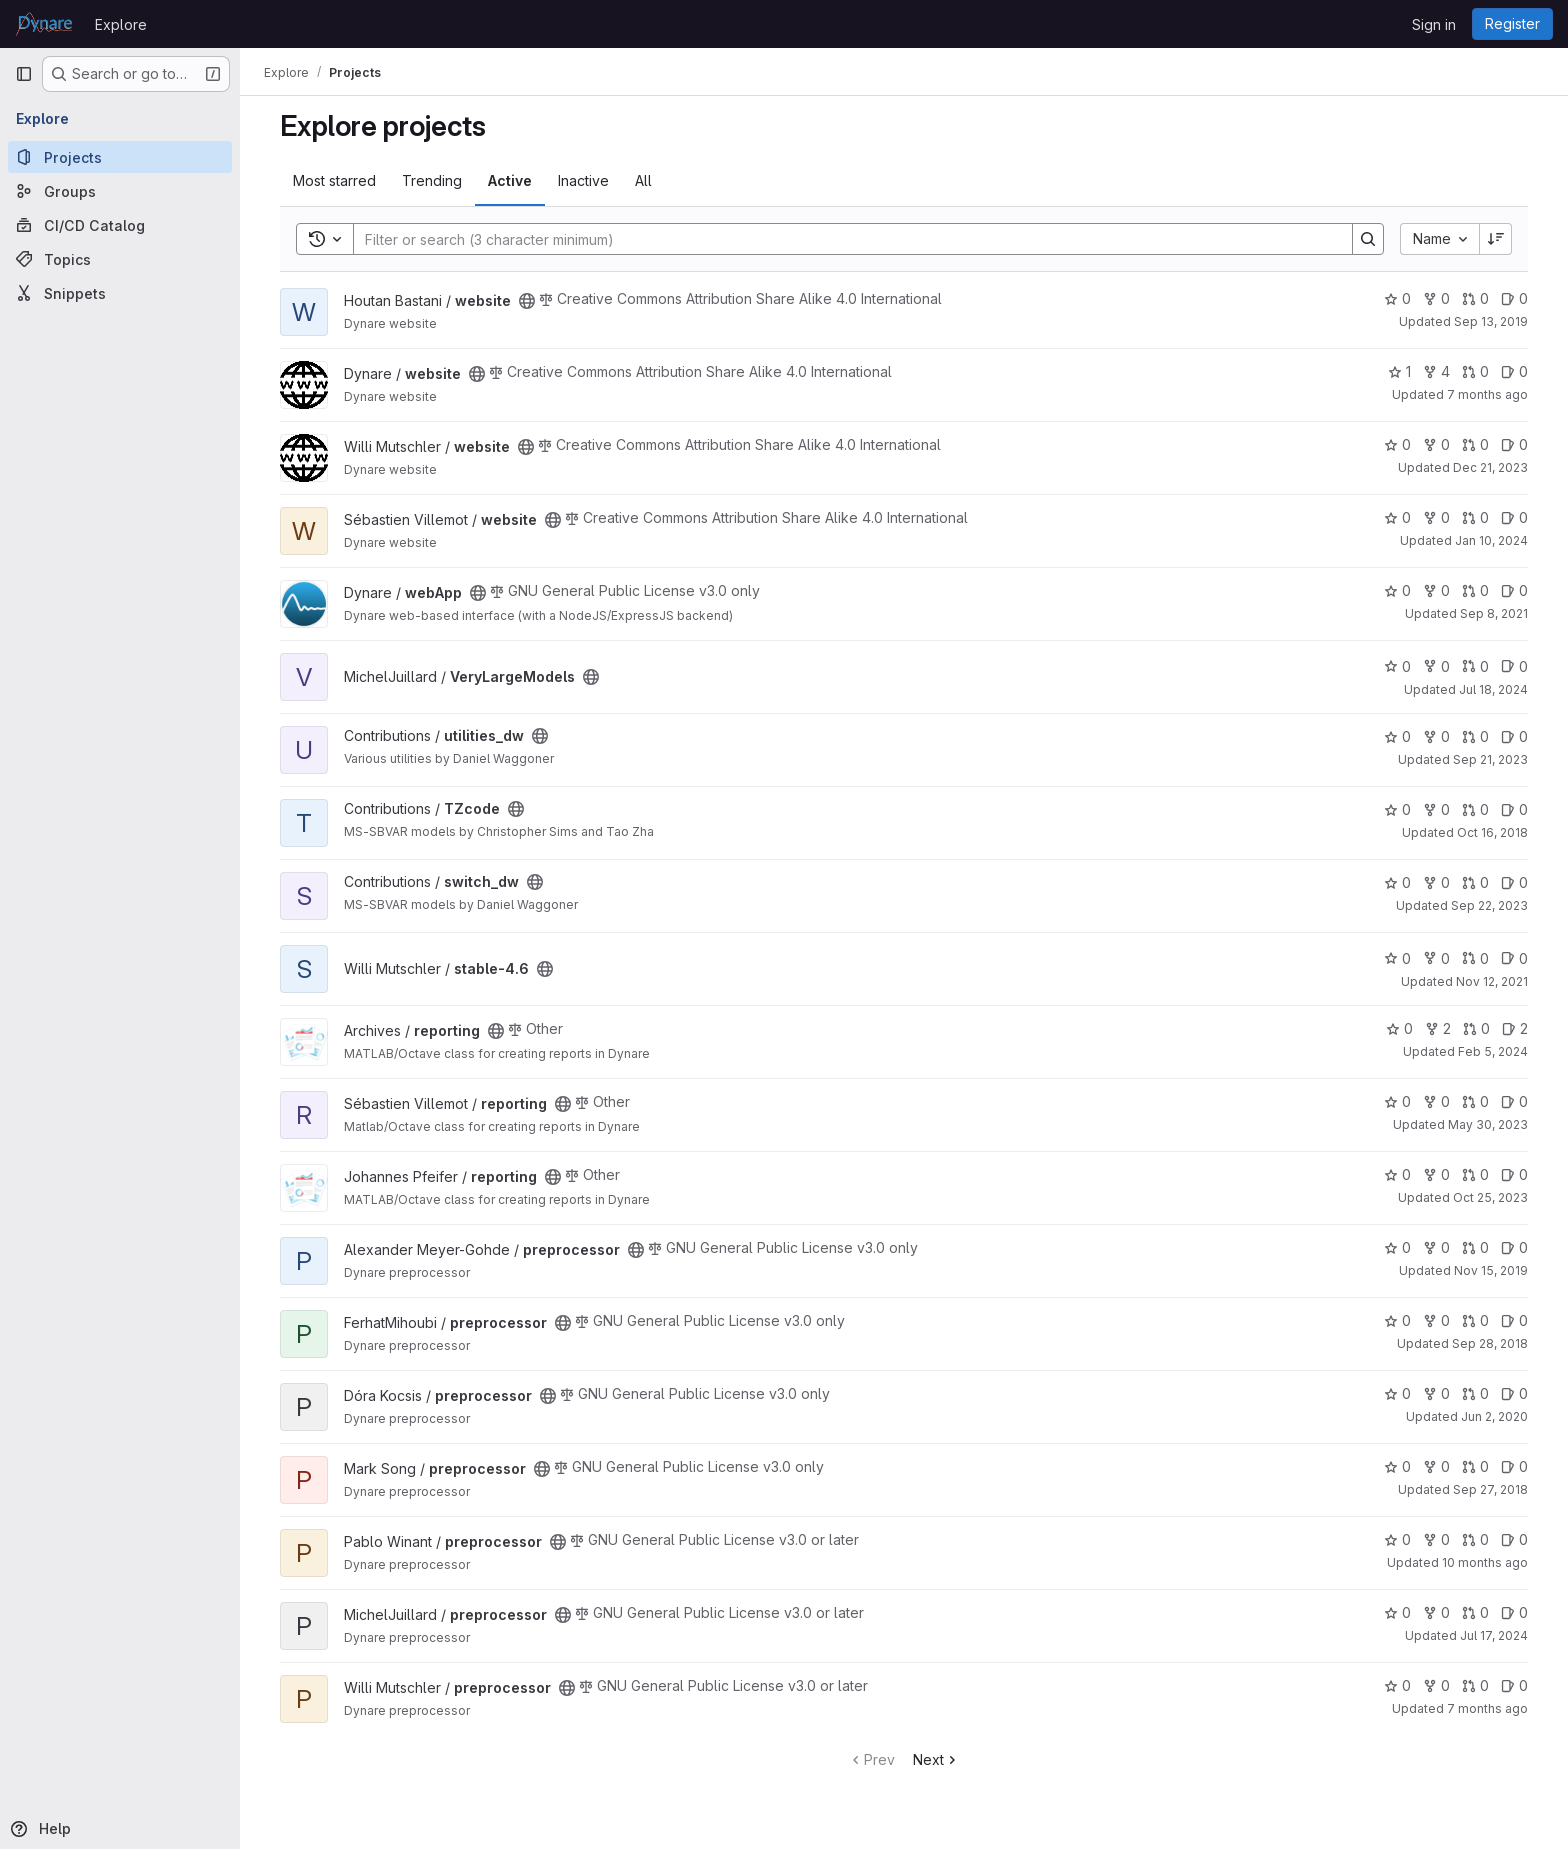  What do you see at coordinates (1438, 1028) in the screenshot?
I see `2 [reporting has 2 forks]` at bounding box center [1438, 1028].